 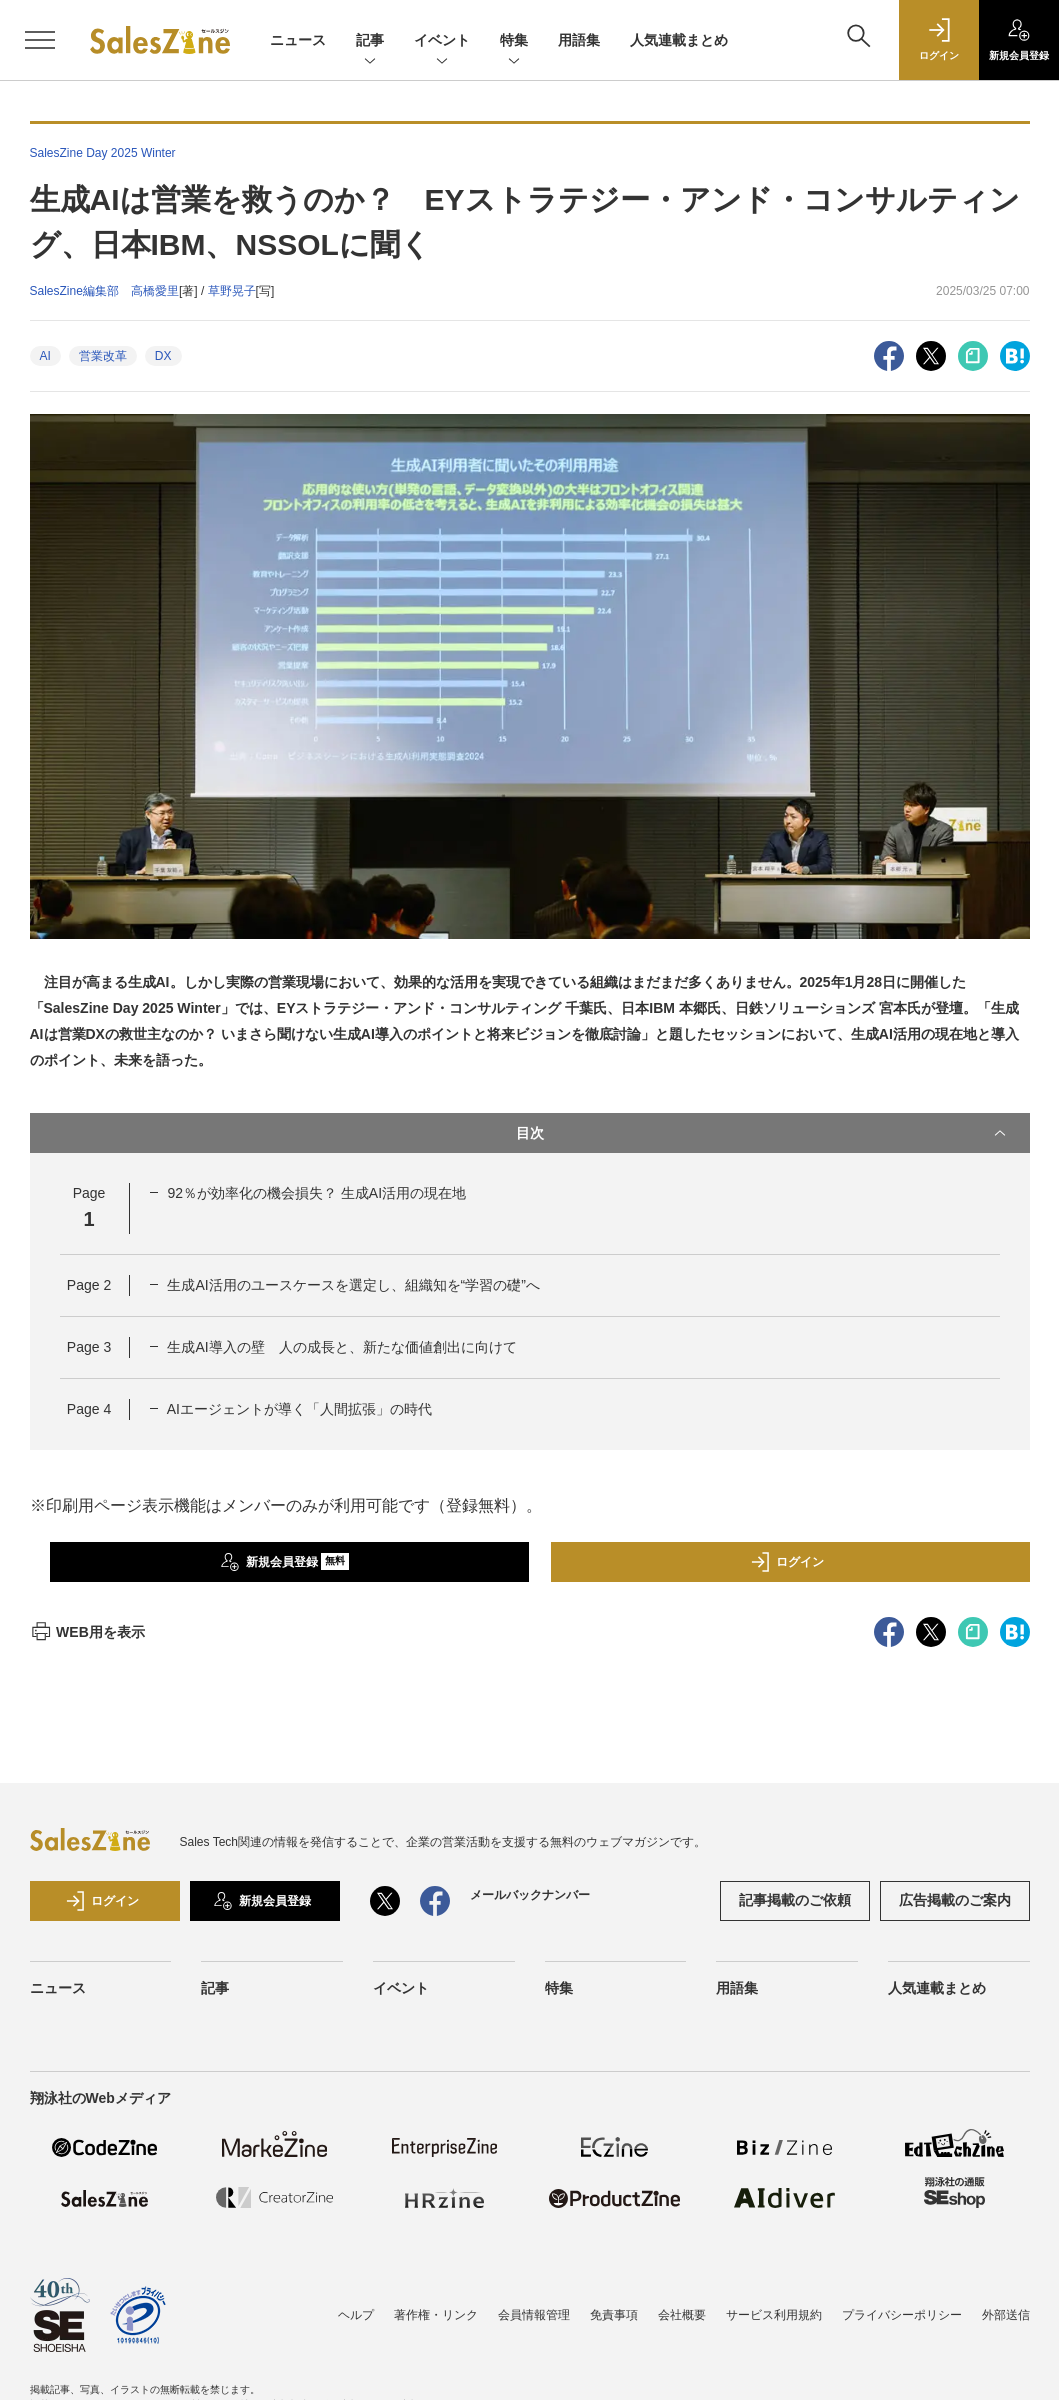 What do you see at coordinates (45, 356) in the screenshot?
I see `AI` at bounding box center [45, 356].